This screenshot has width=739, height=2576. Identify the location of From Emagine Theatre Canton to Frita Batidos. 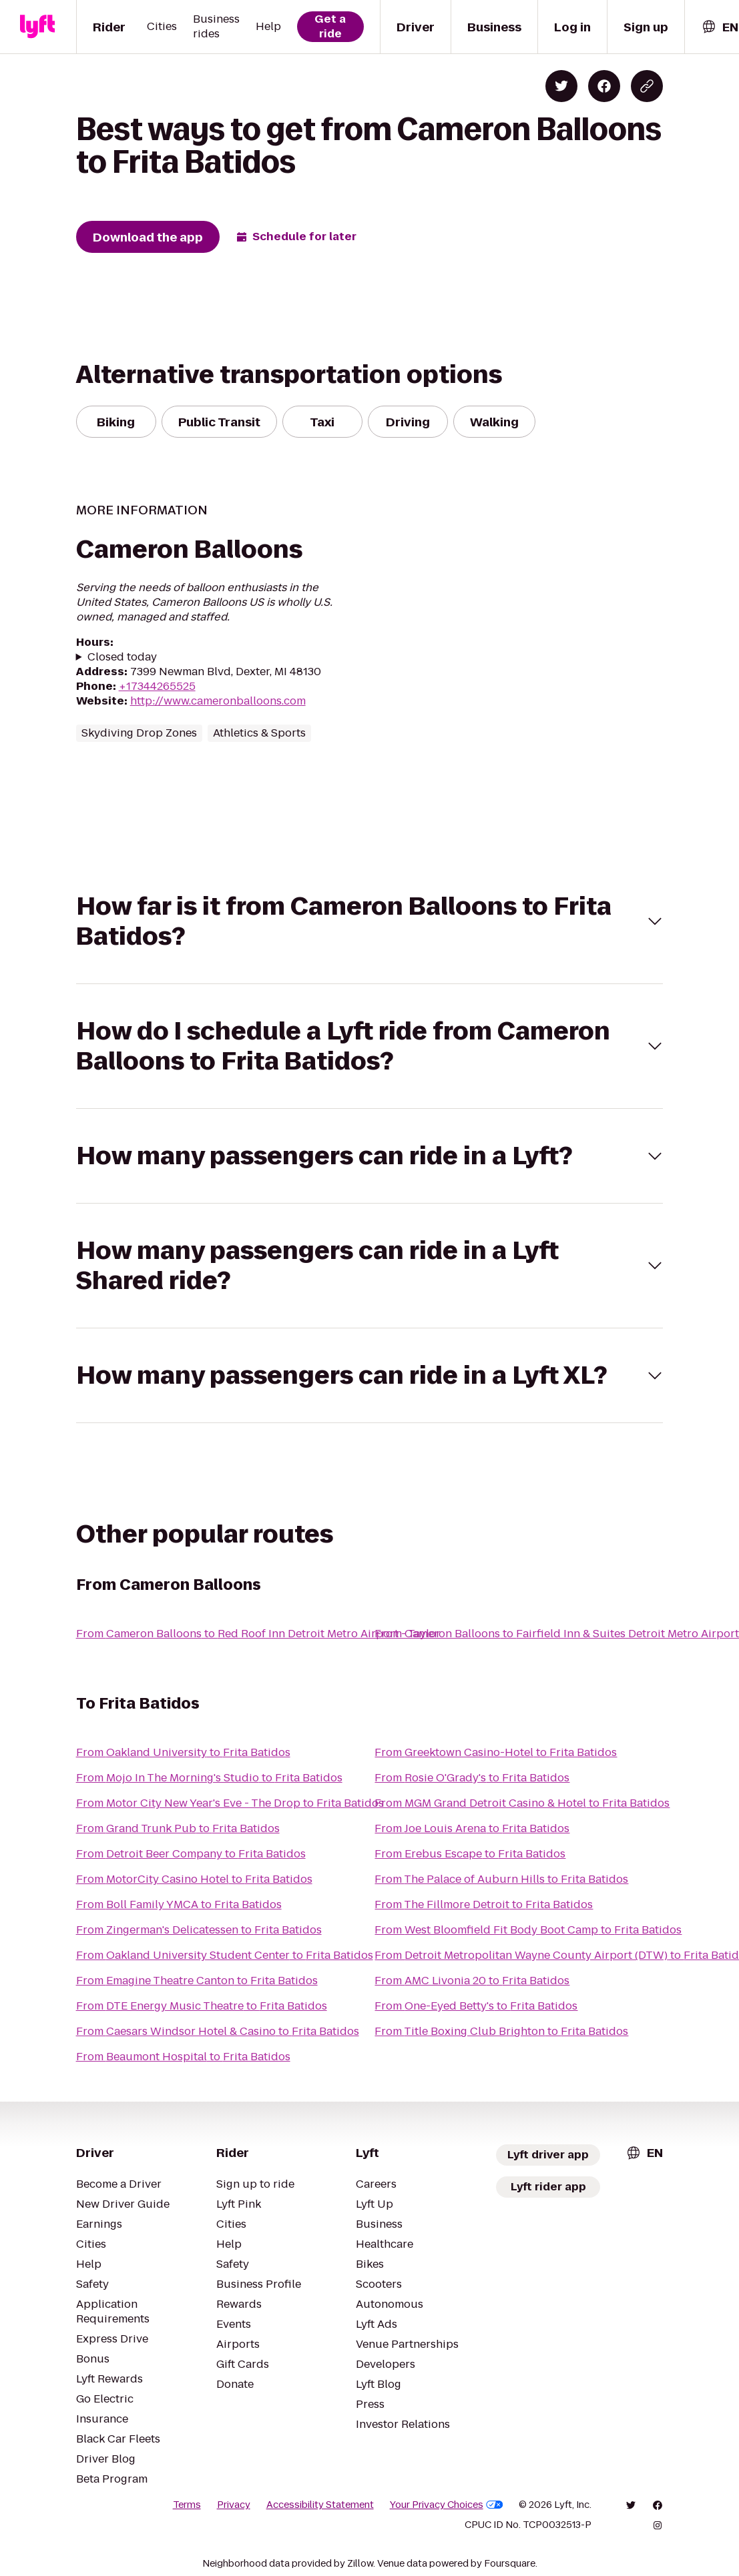
(197, 1980).